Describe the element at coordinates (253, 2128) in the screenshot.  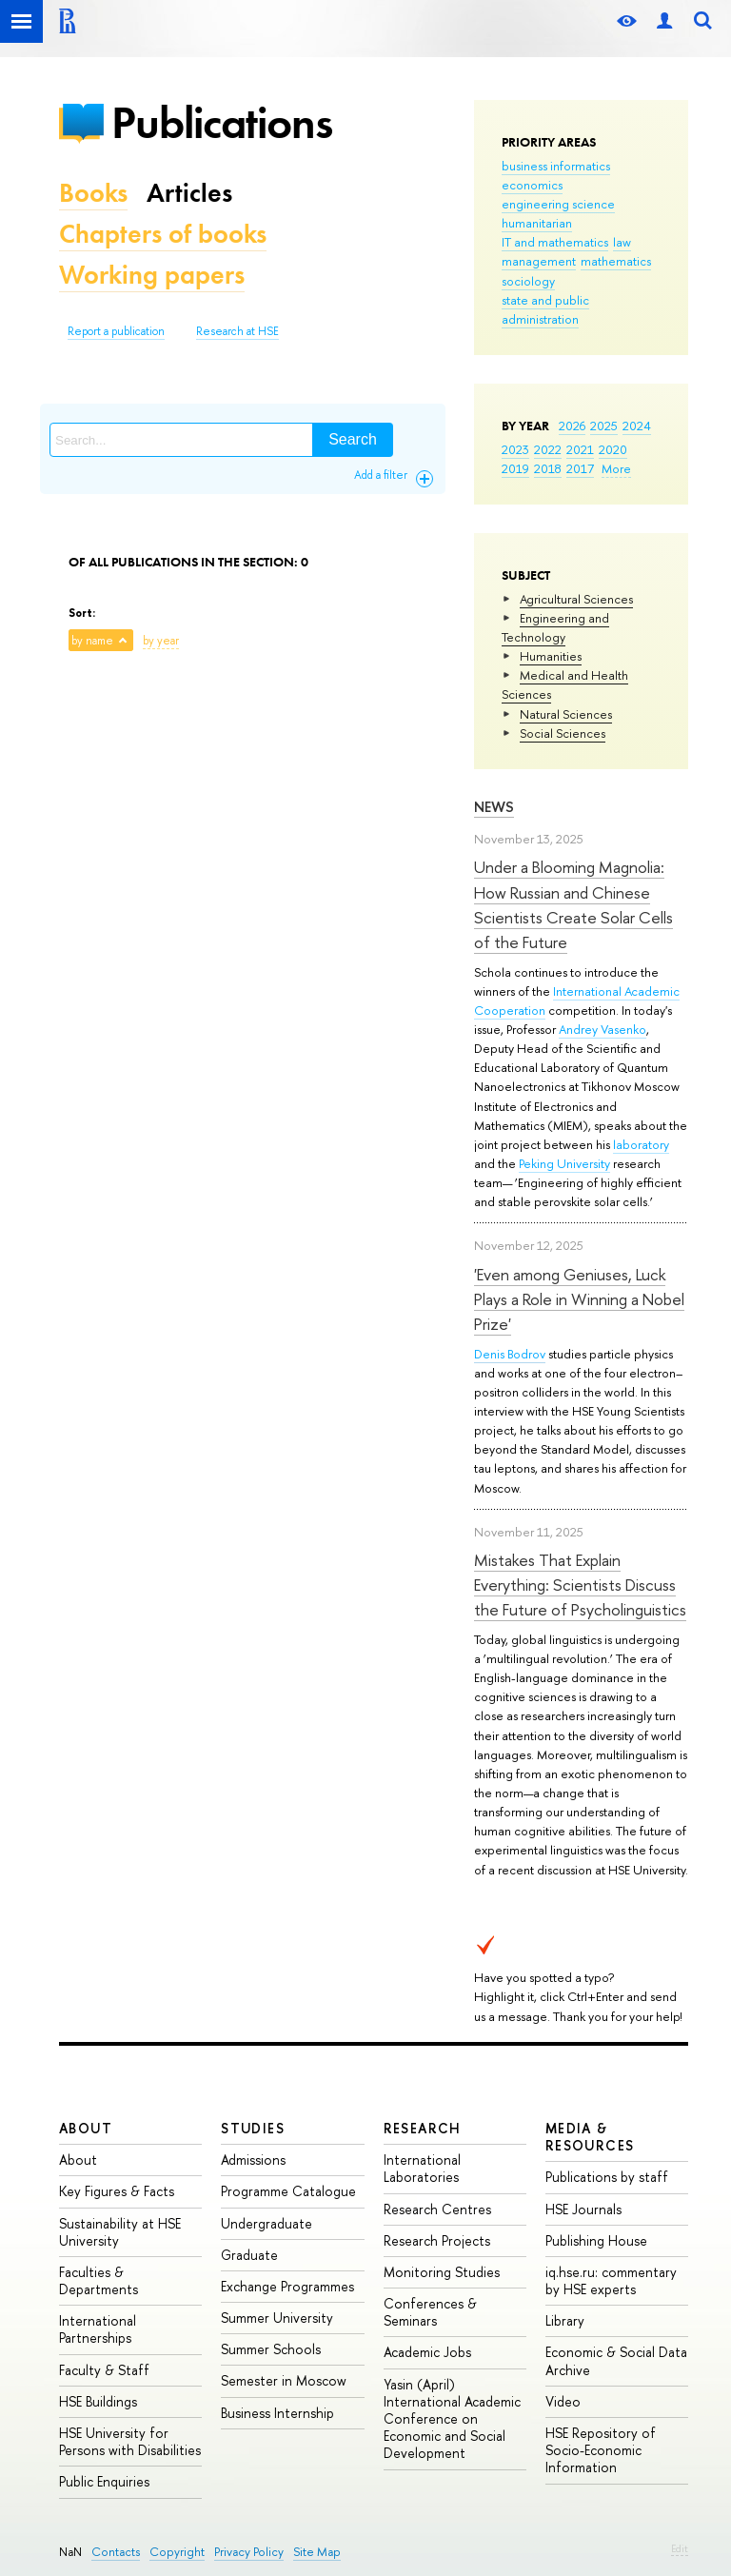
I see `Studies` at that location.